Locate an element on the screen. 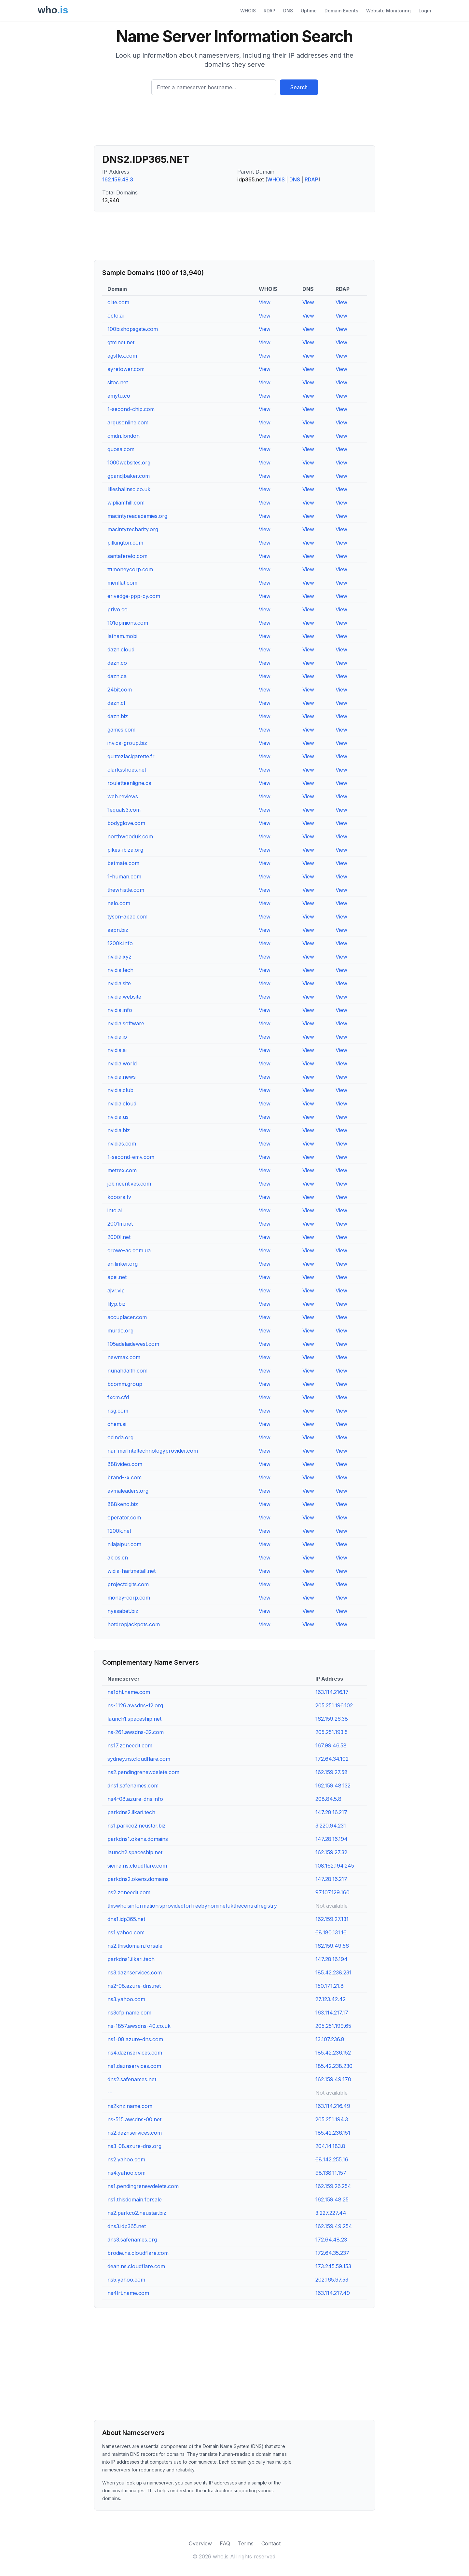 The image size is (469, 2576). 147.28.16.217 is located at coordinates (331, 1812).